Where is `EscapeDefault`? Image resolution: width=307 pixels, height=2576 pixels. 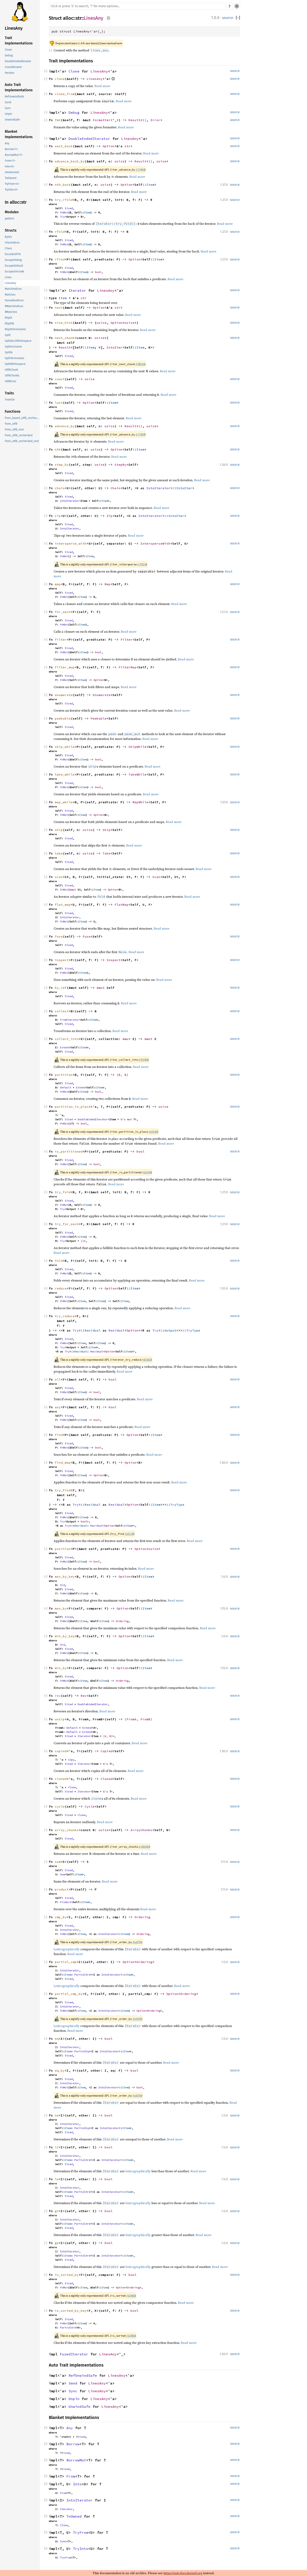
EscapeDefault is located at coordinates (14, 265).